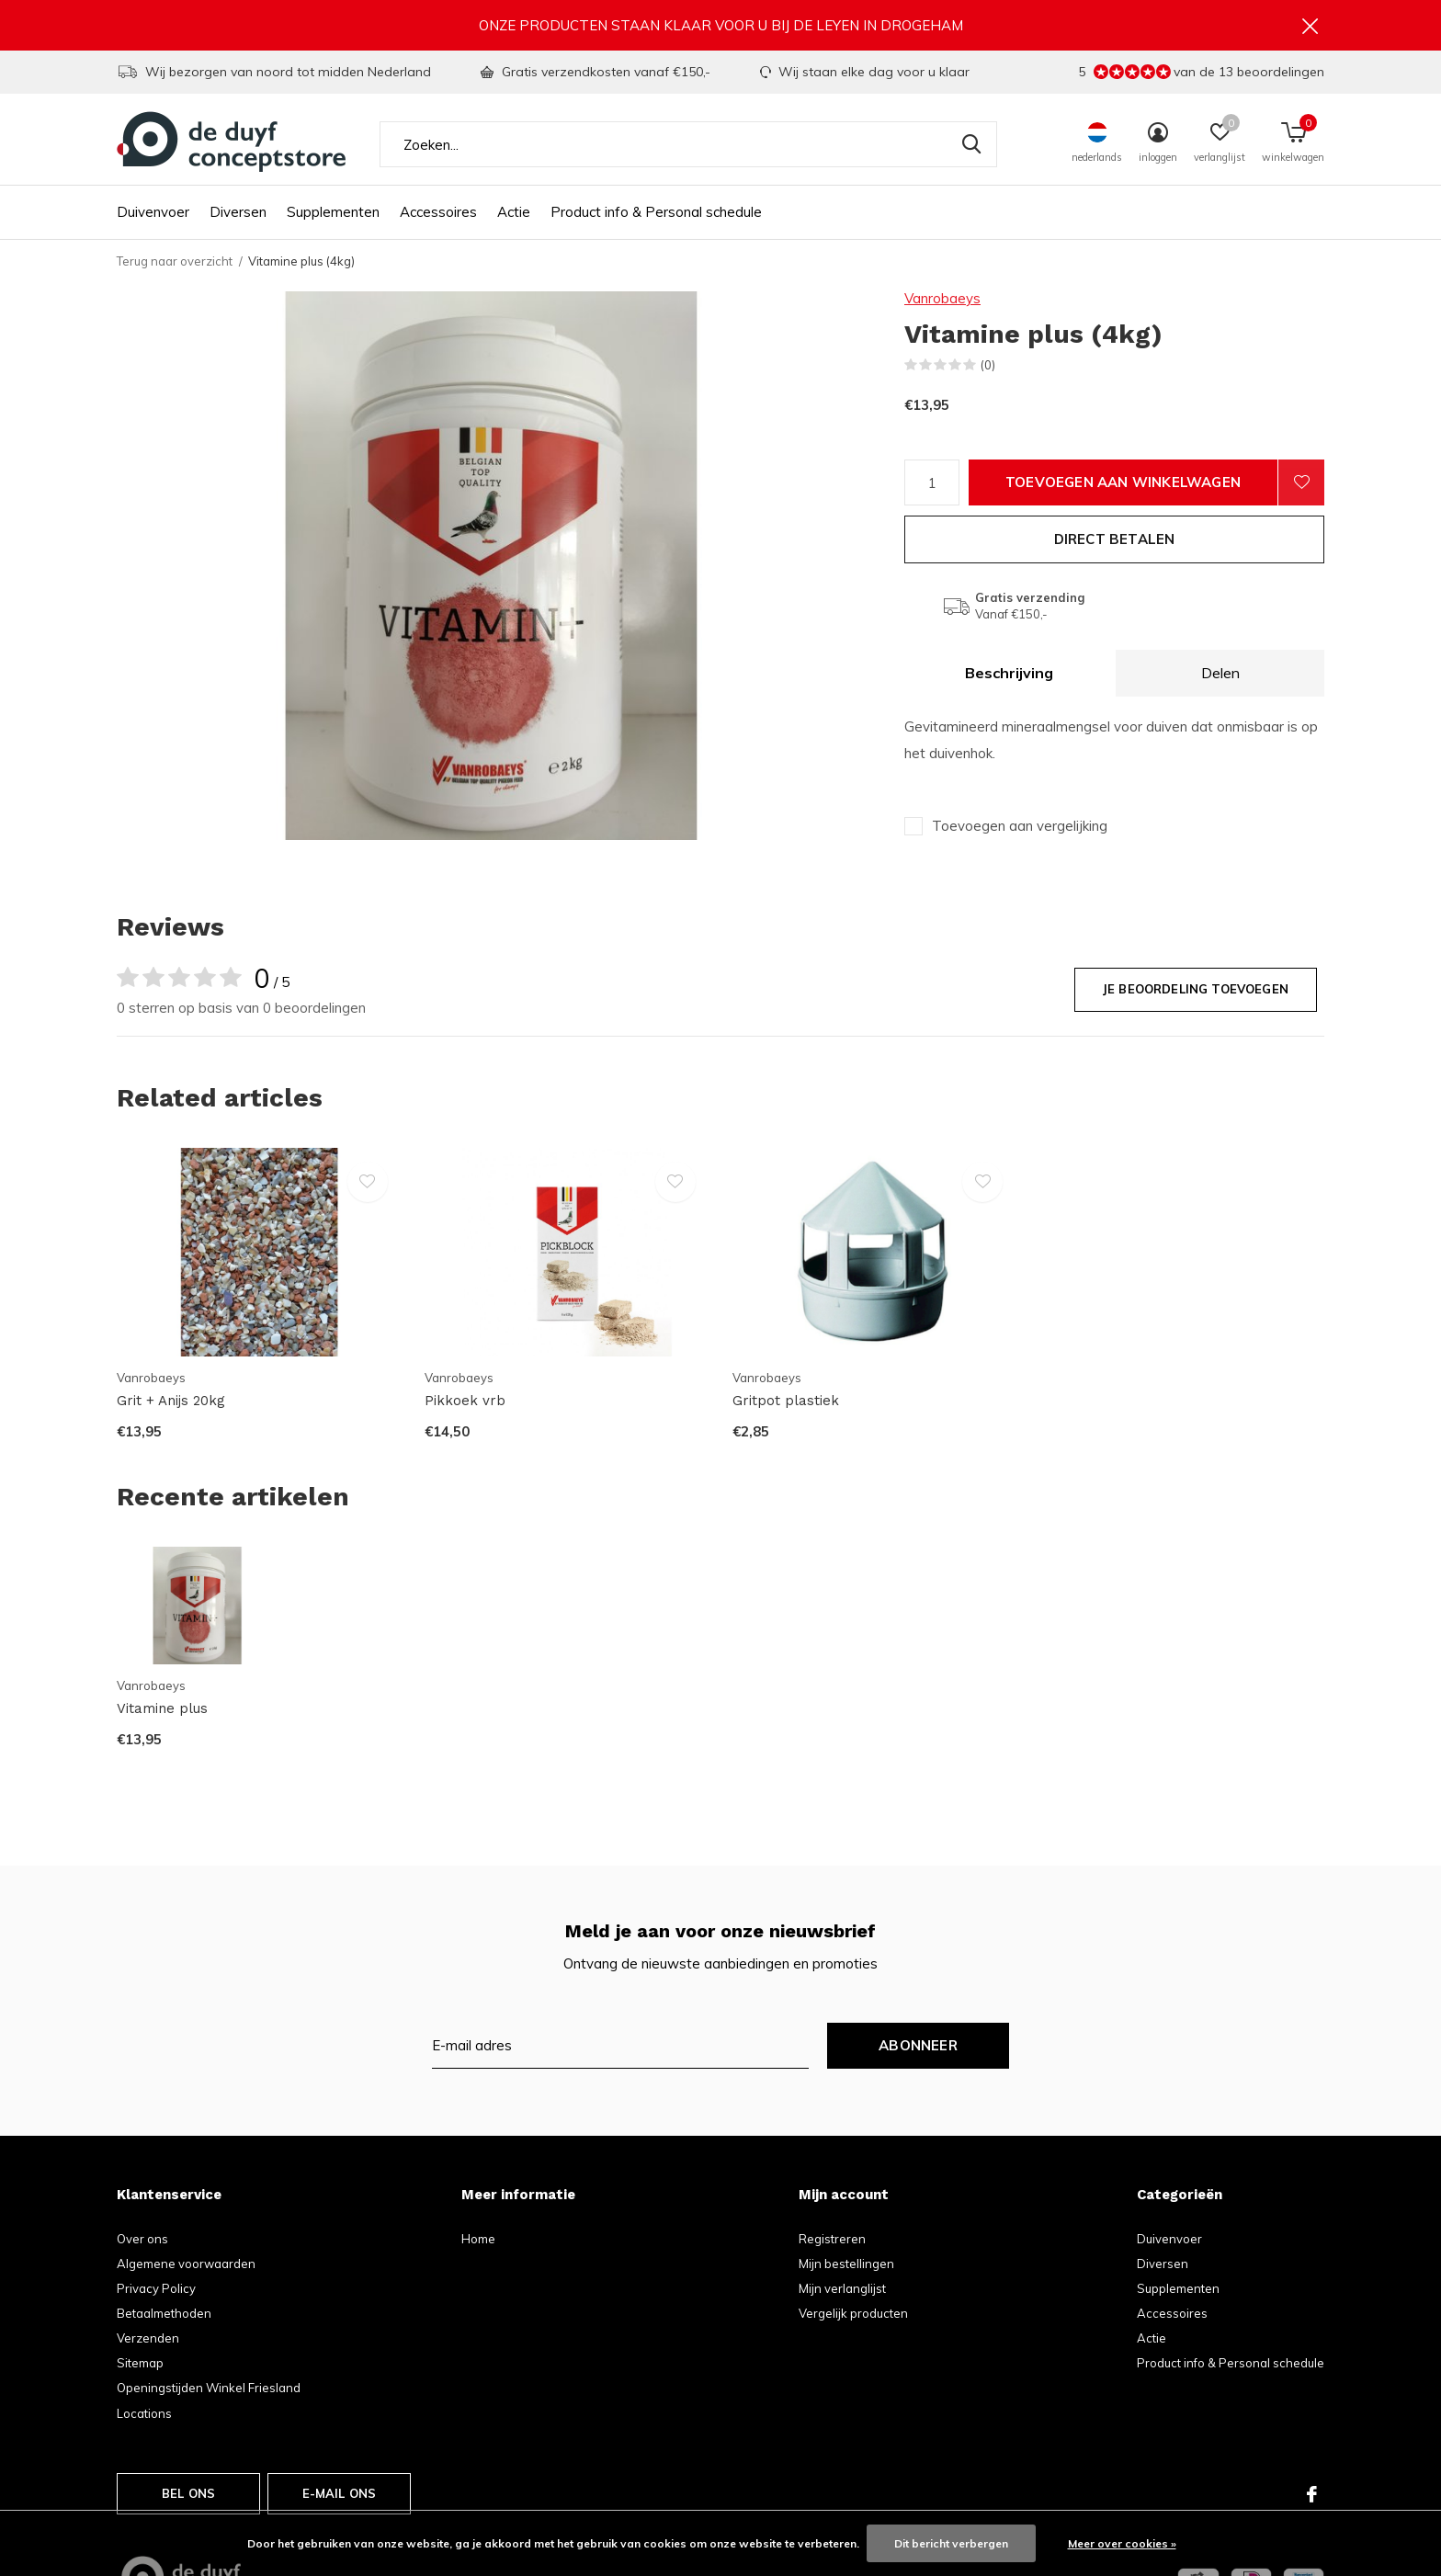 This screenshot has width=1441, height=2576. What do you see at coordinates (1009, 673) in the screenshot?
I see `Beschrijving [tab]` at bounding box center [1009, 673].